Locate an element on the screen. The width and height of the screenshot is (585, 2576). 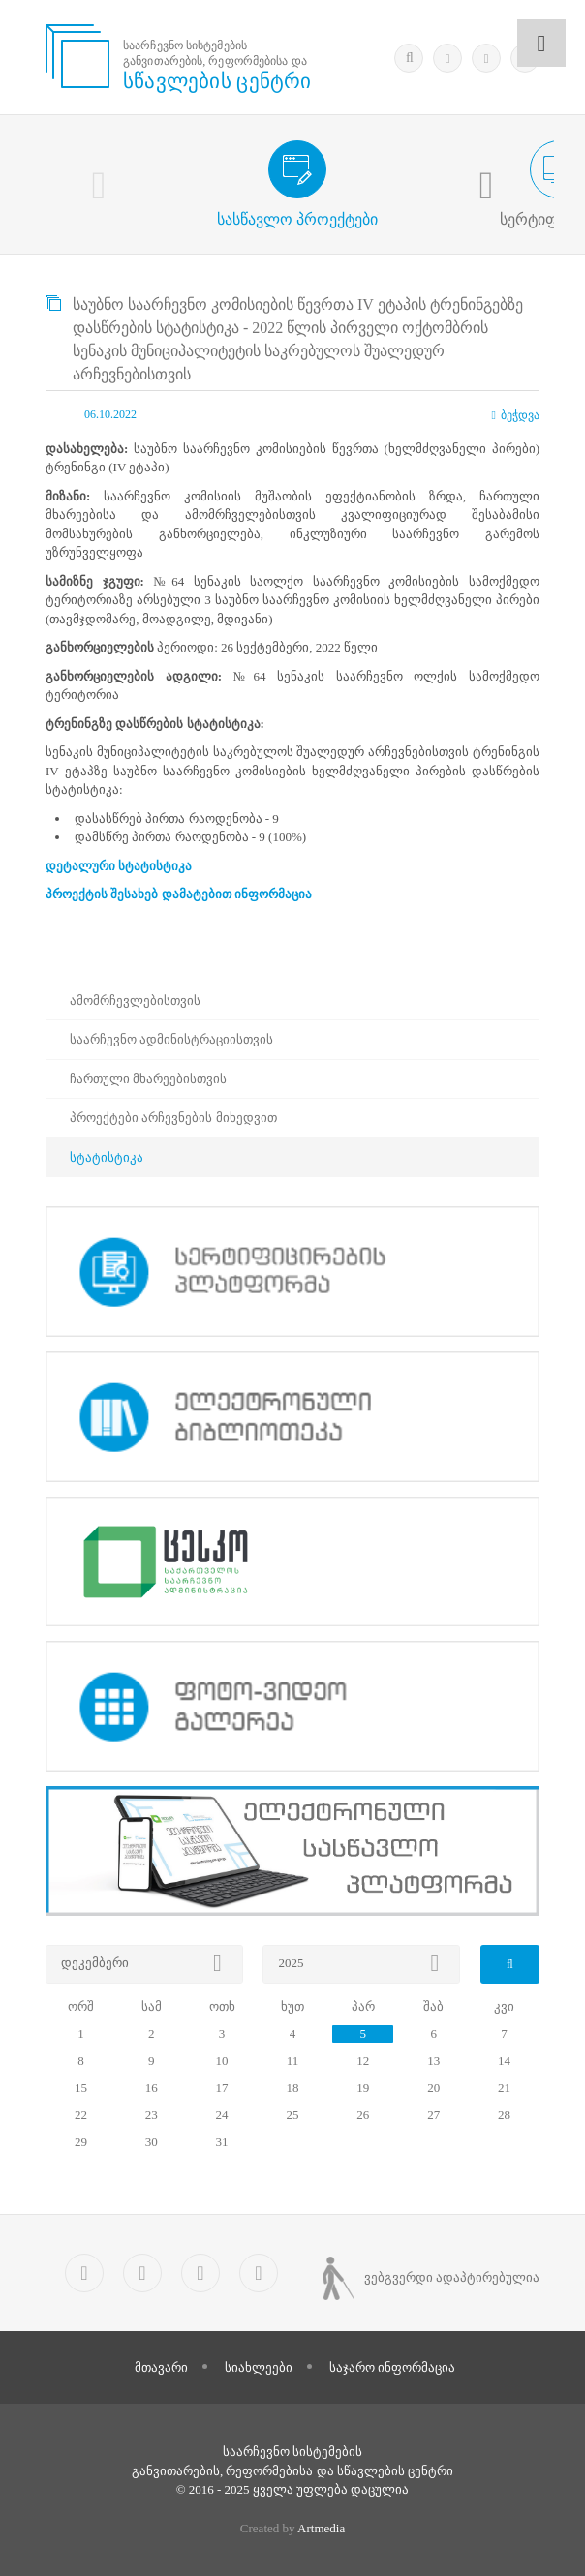
მთავარი is located at coordinates (161, 2367).